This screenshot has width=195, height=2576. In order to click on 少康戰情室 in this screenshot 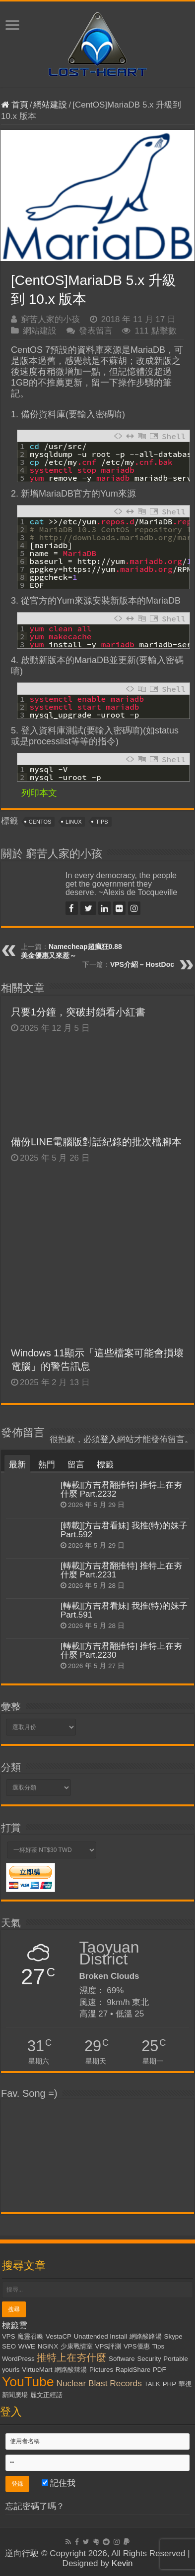, I will do `click(77, 2346)`.